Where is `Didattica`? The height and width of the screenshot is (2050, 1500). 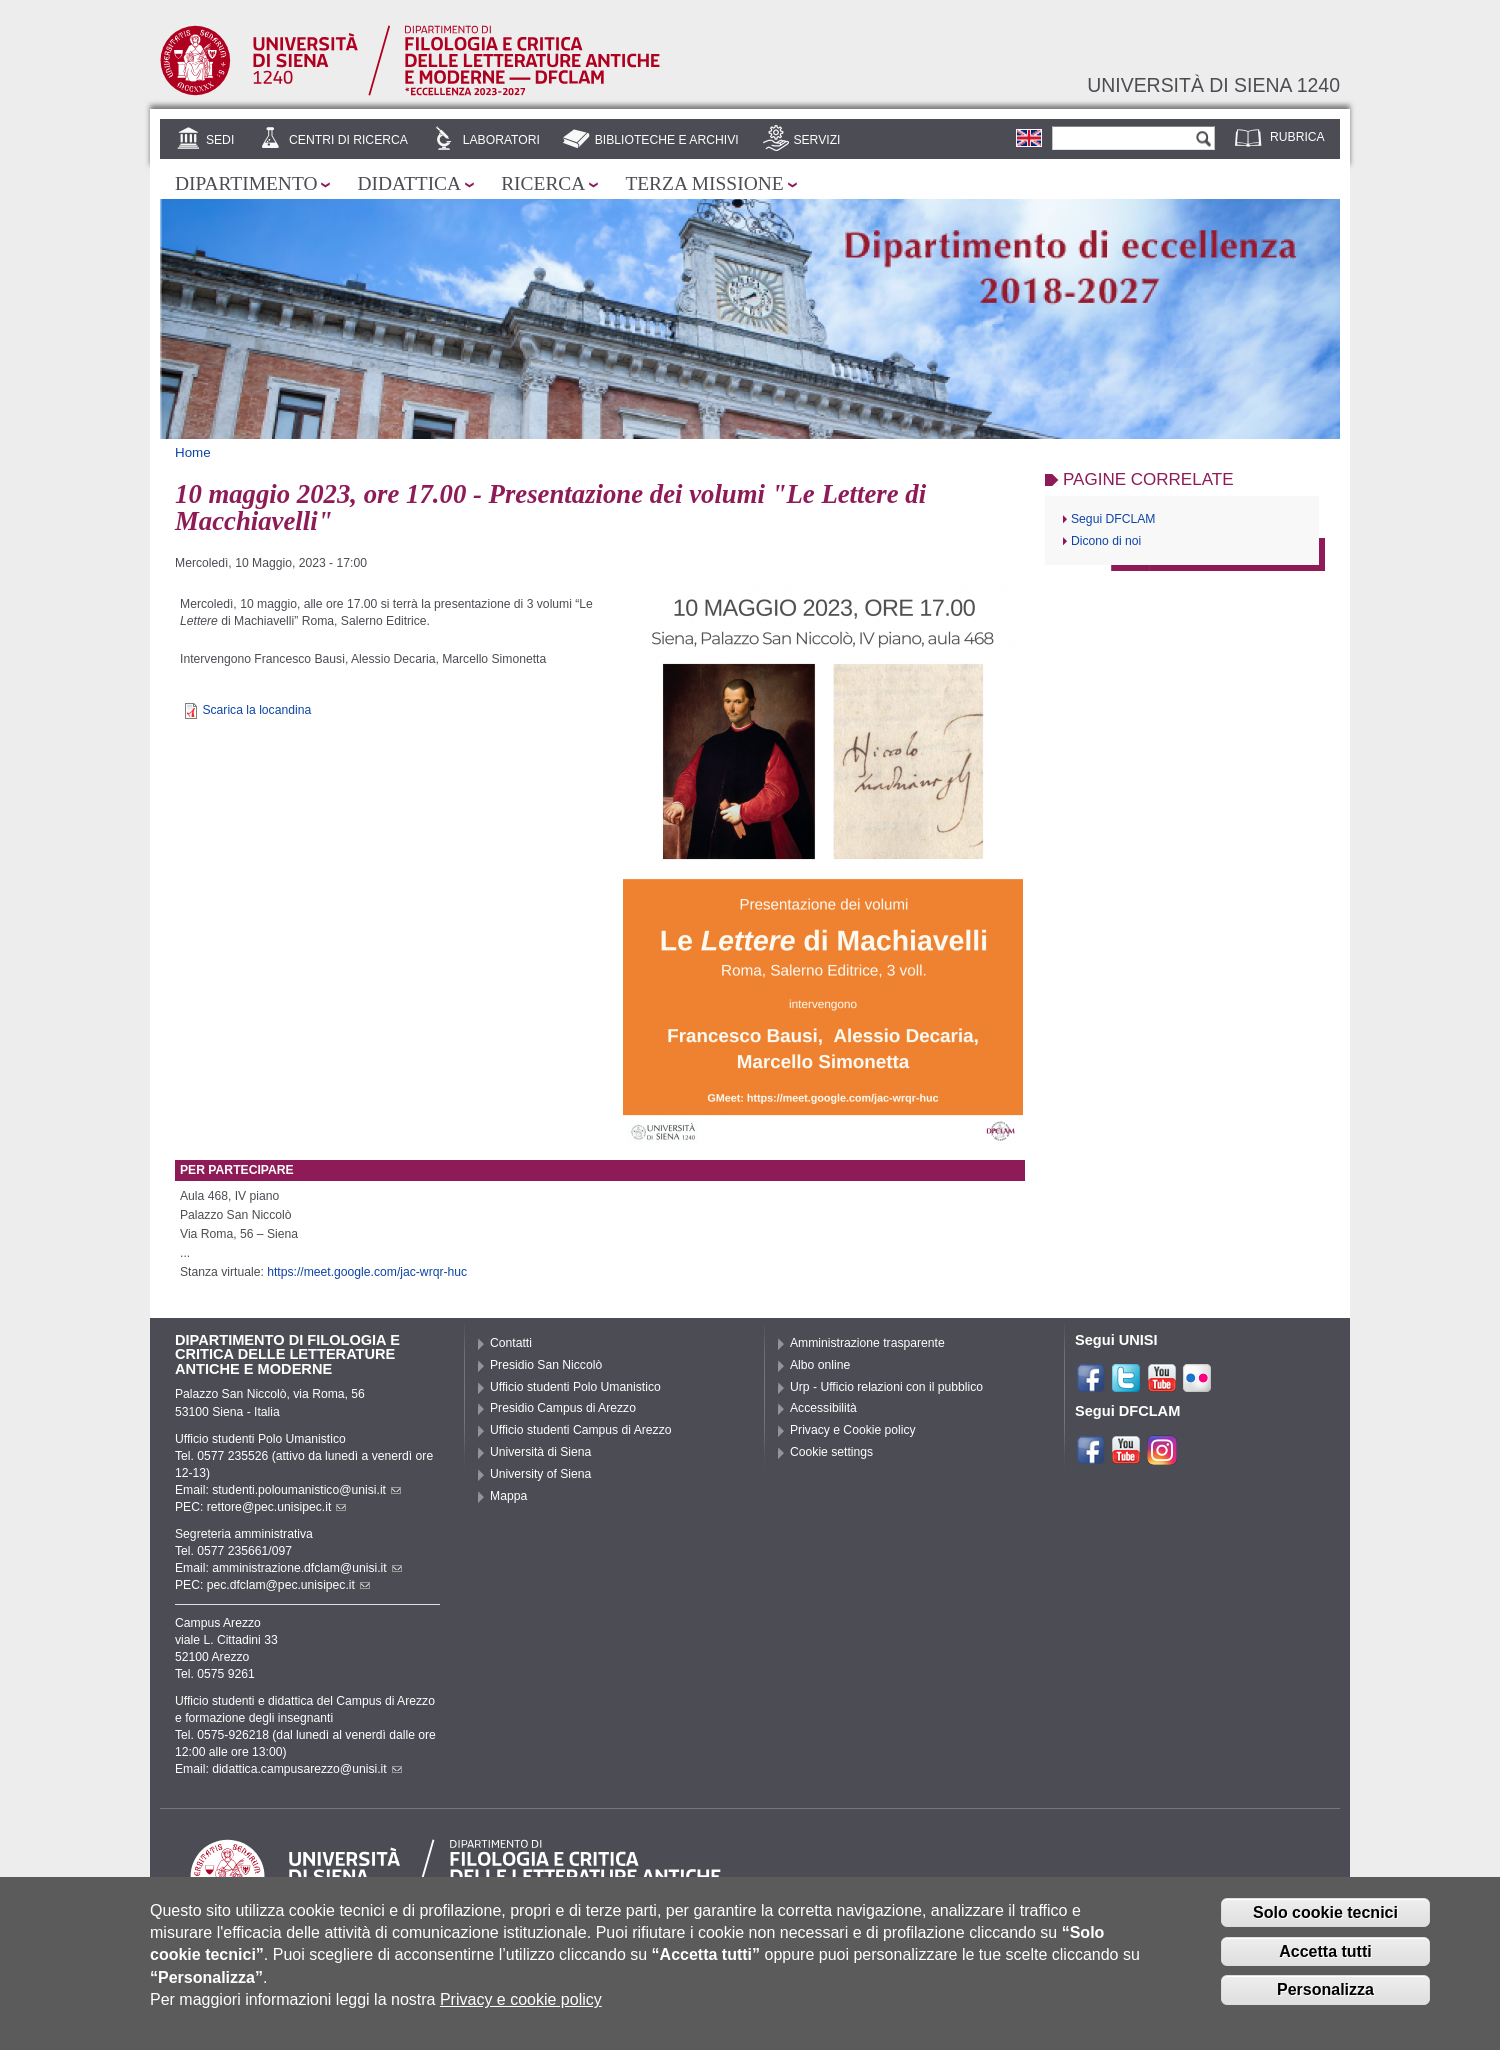
Didattica is located at coordinates (409, 183).